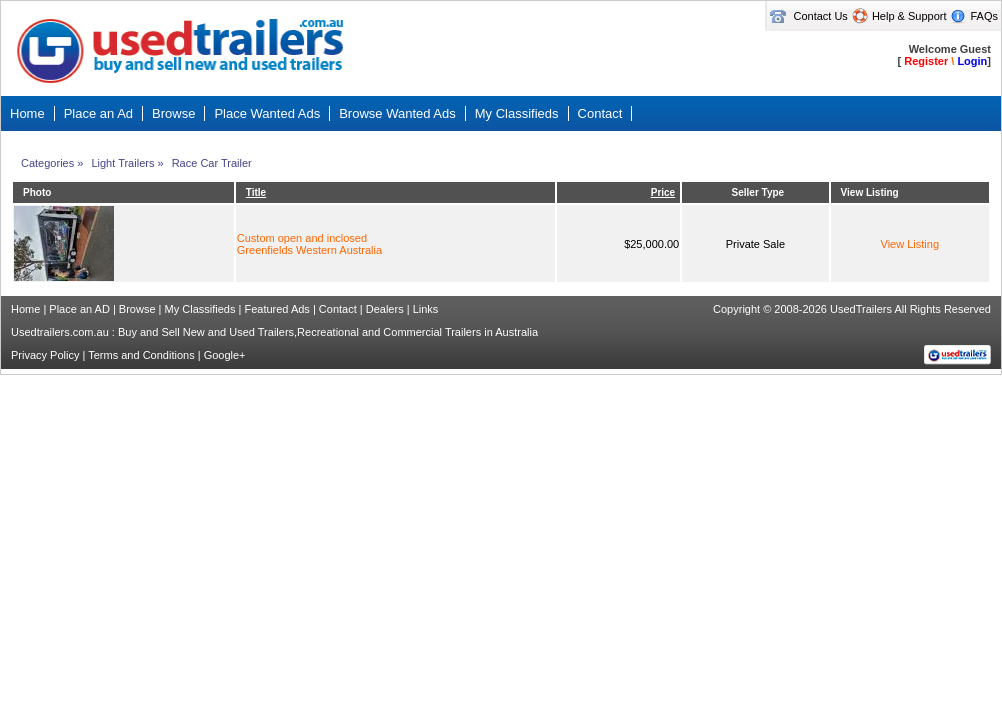  What do you see at coordinates (212, 163) in the screenshot?
I see `Race Car Trailer` at bounding box center [212, 163].